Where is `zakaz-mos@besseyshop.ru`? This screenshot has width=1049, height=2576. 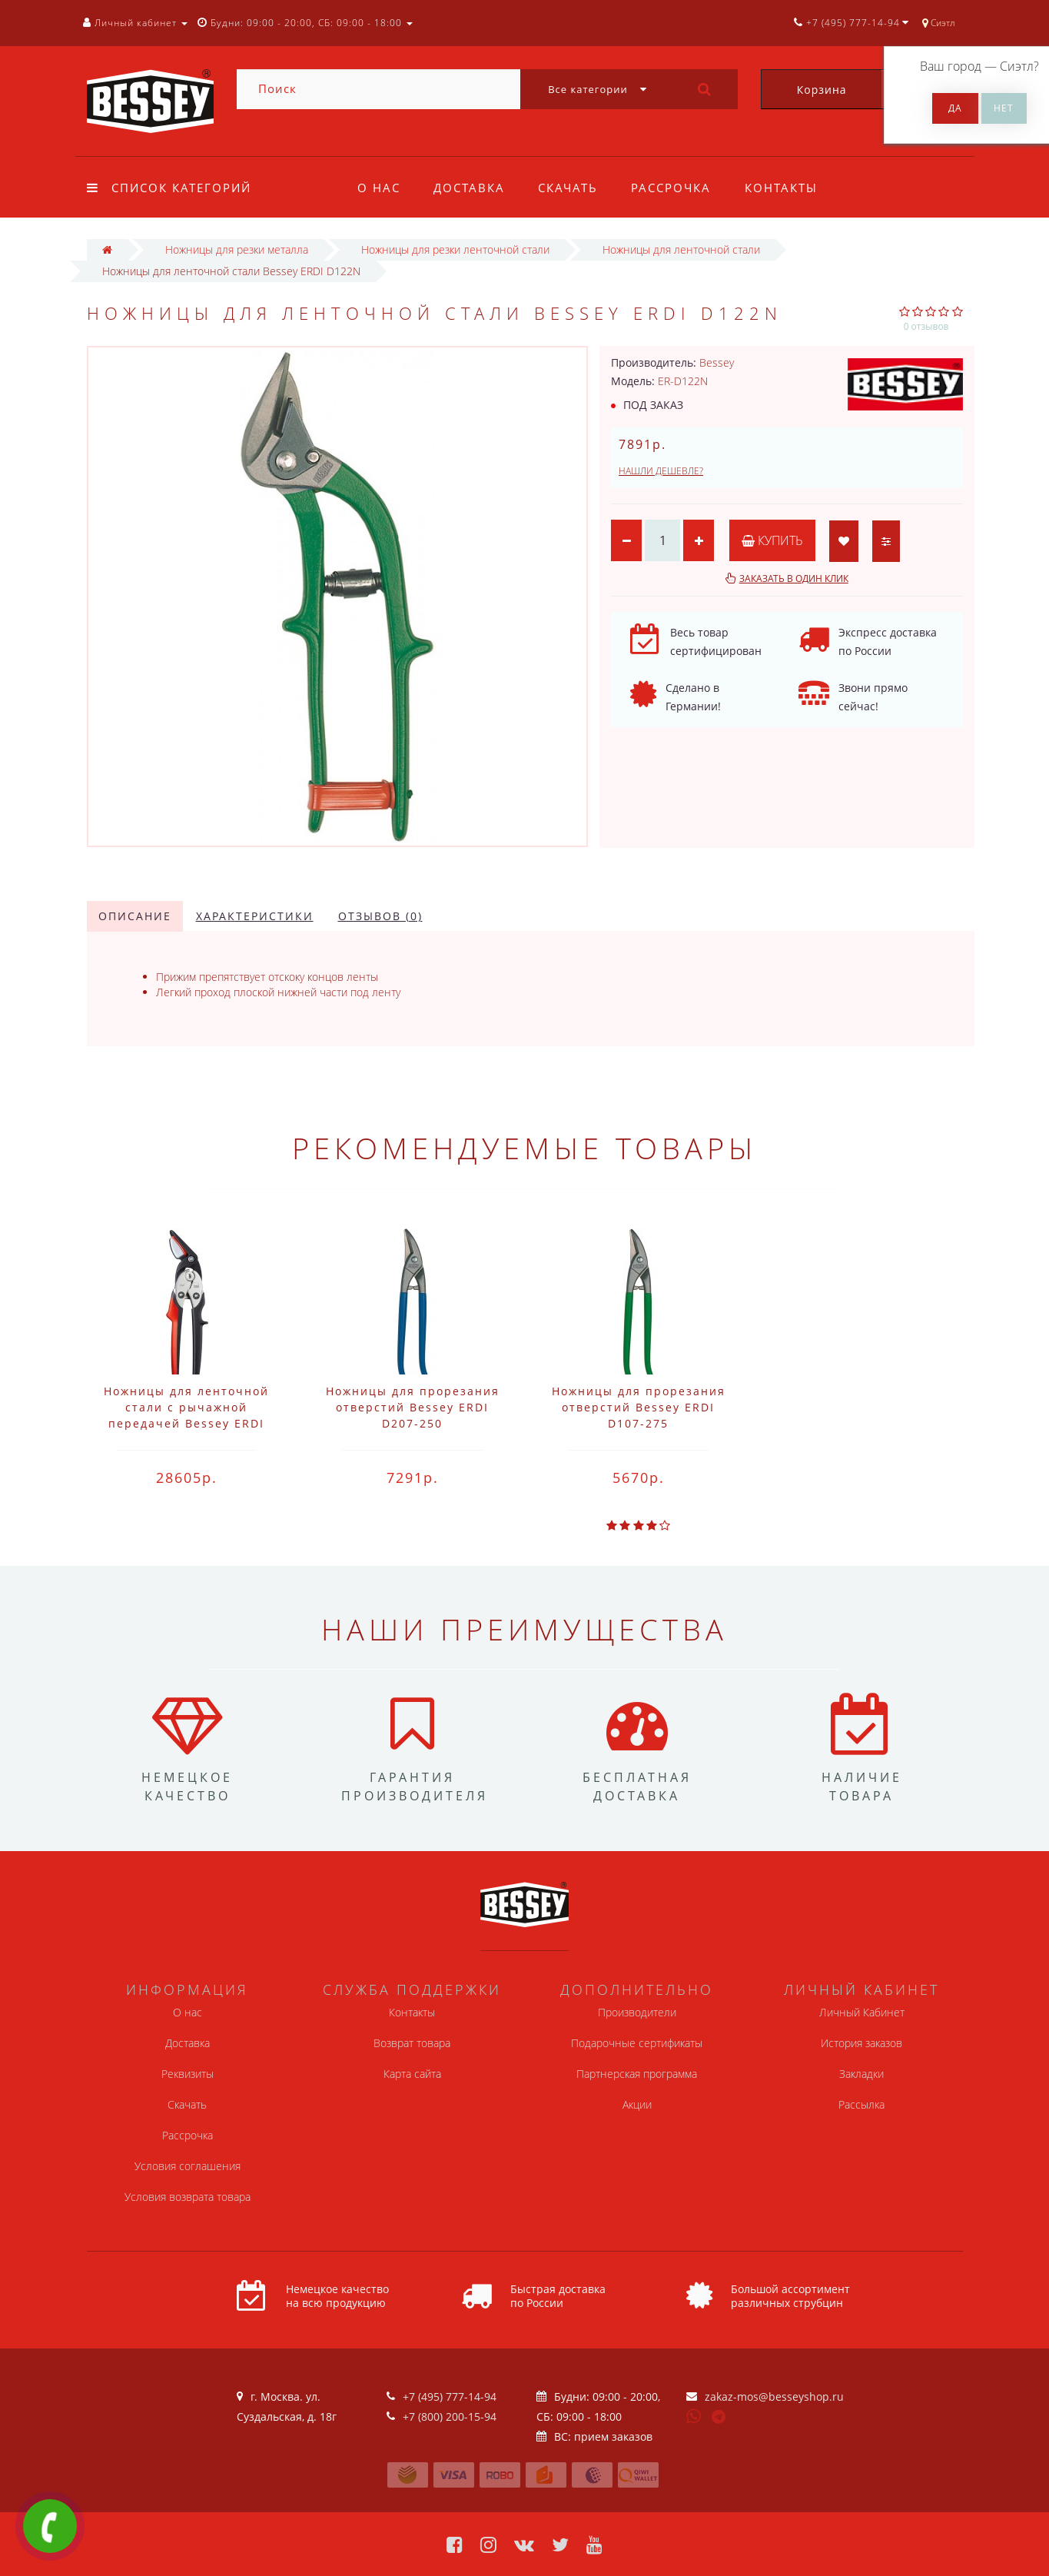 zakaz-mos@besseyshop.ru is located at coordinates (774, 2396).